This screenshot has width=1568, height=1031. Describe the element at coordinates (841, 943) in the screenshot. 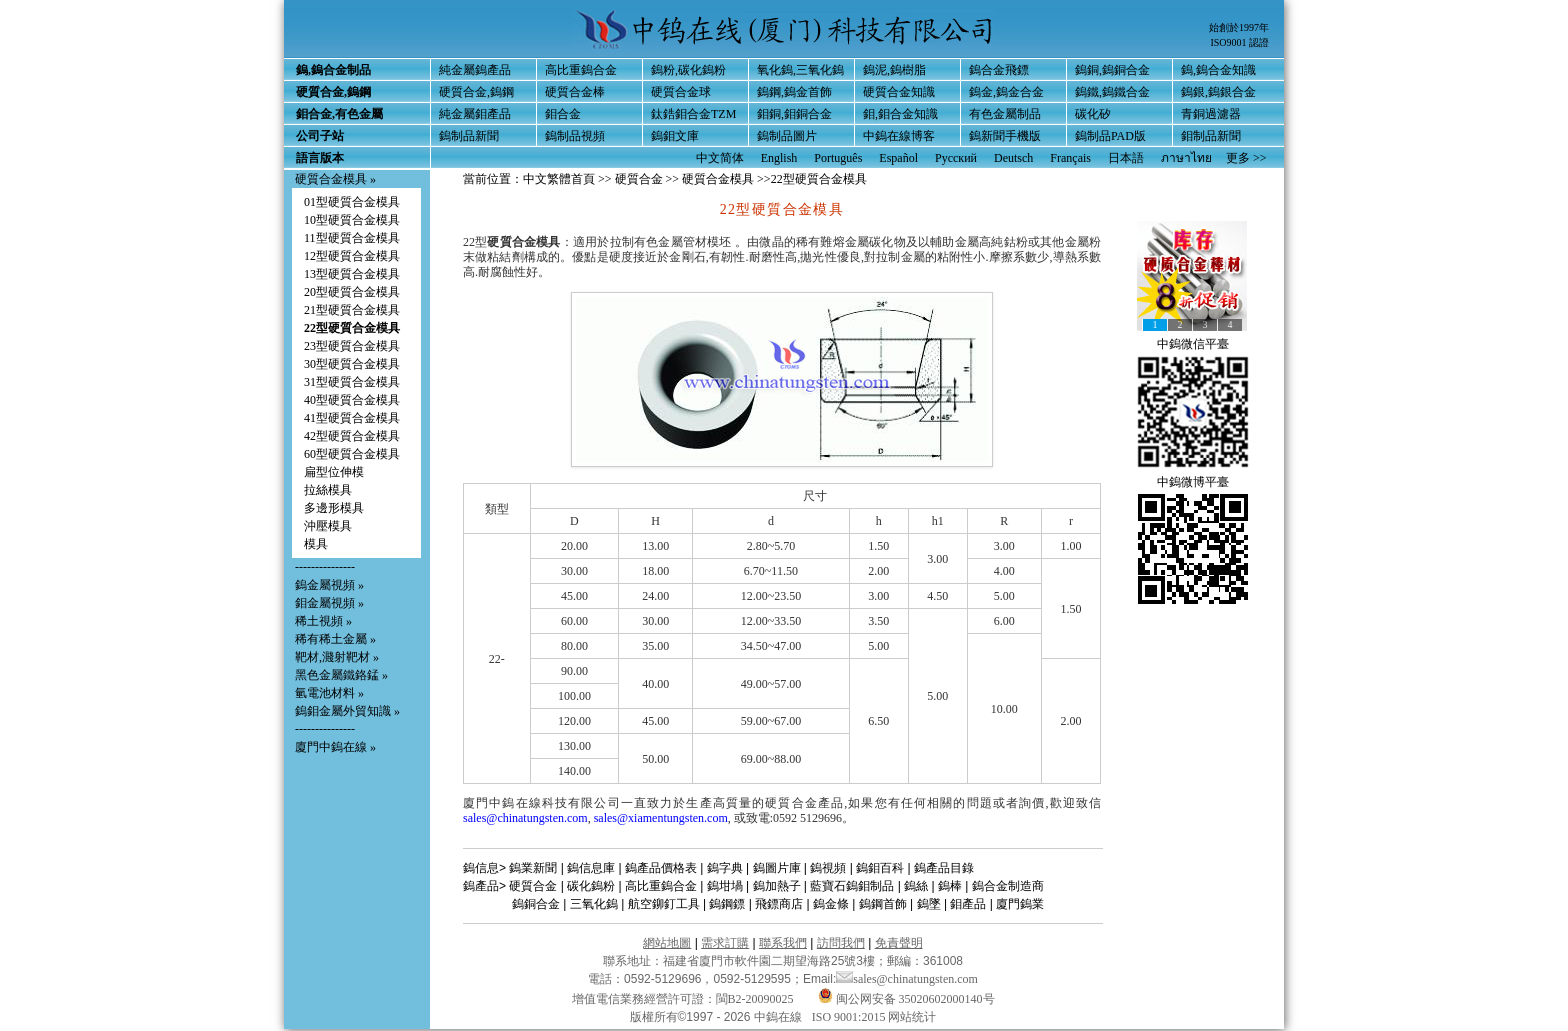

I see `訪問我們` at that location.